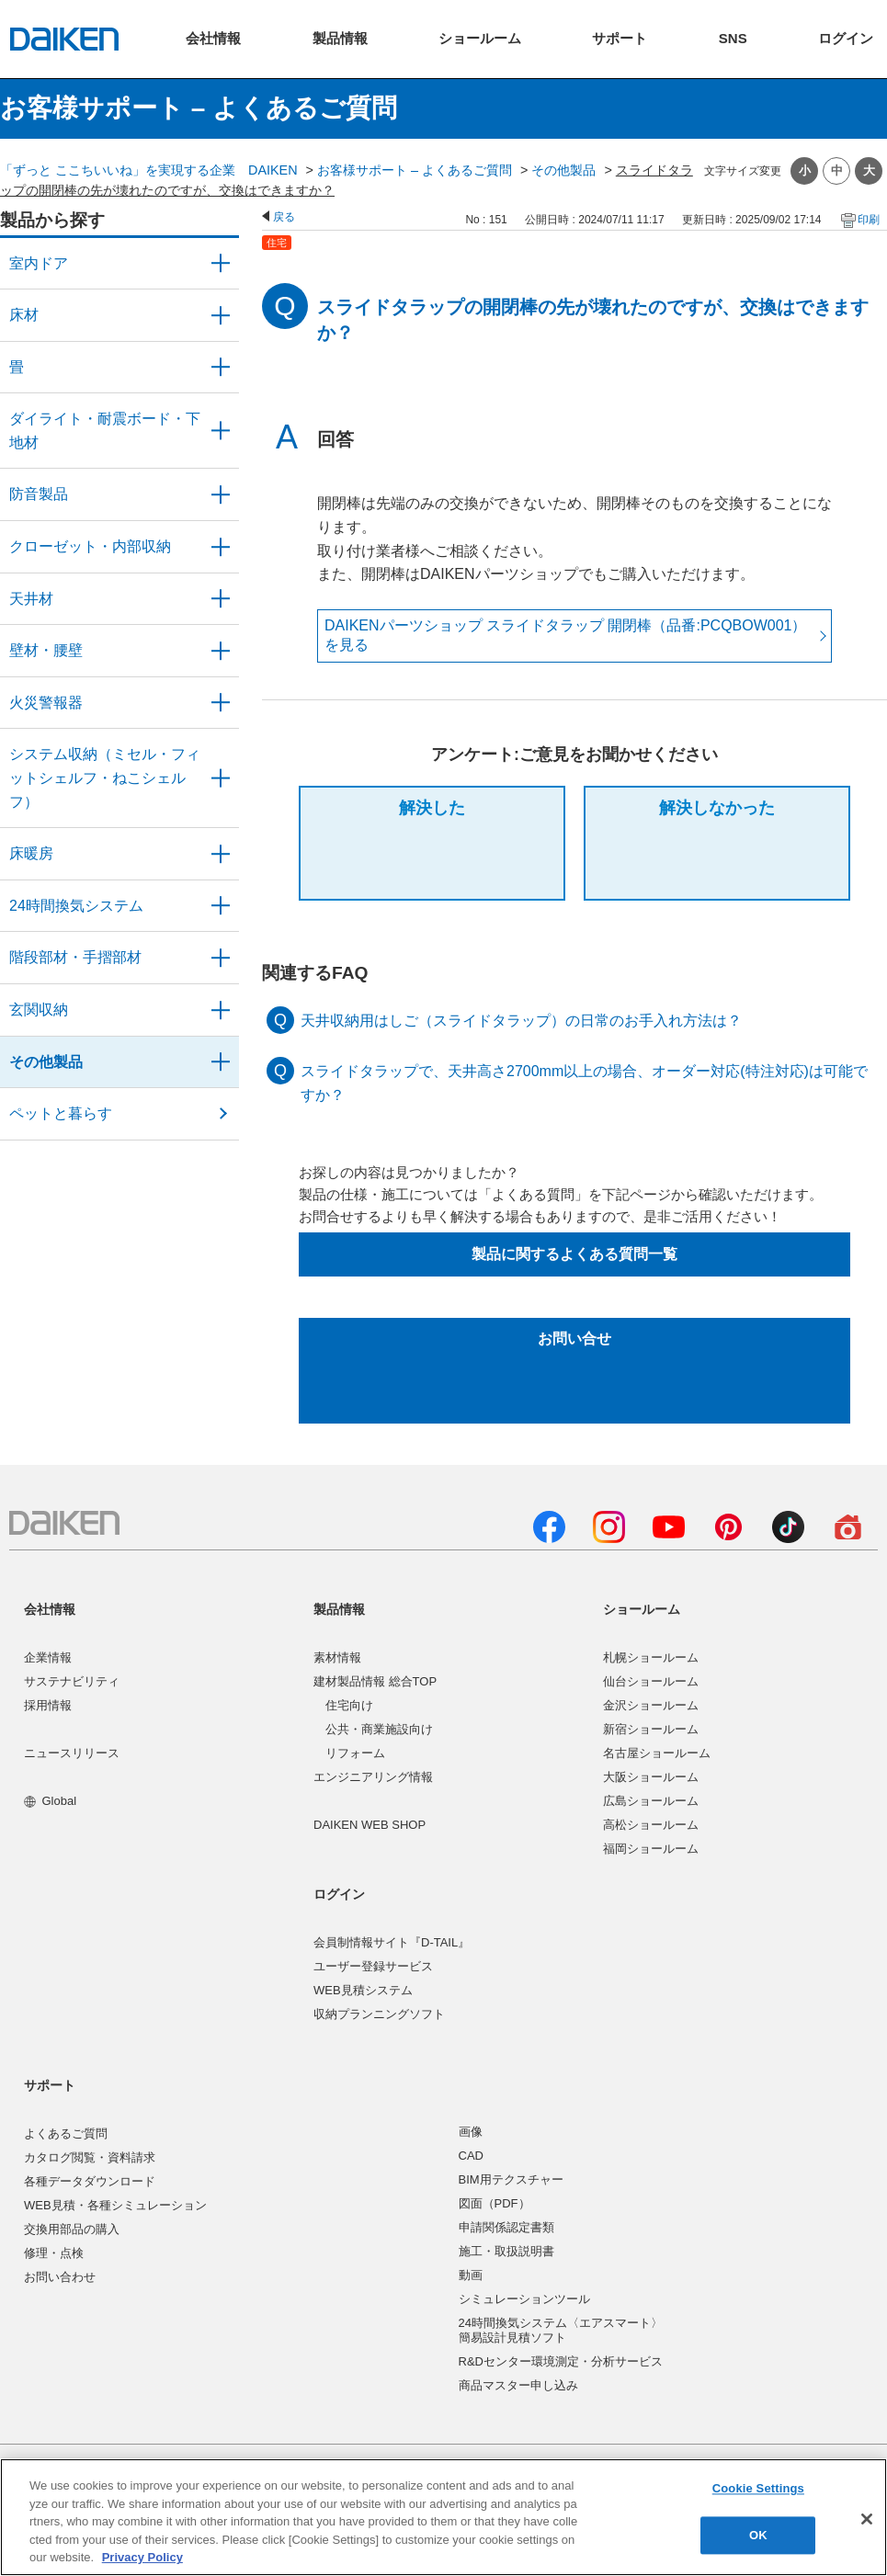  I want to click on CAD, so click(471, 2155).